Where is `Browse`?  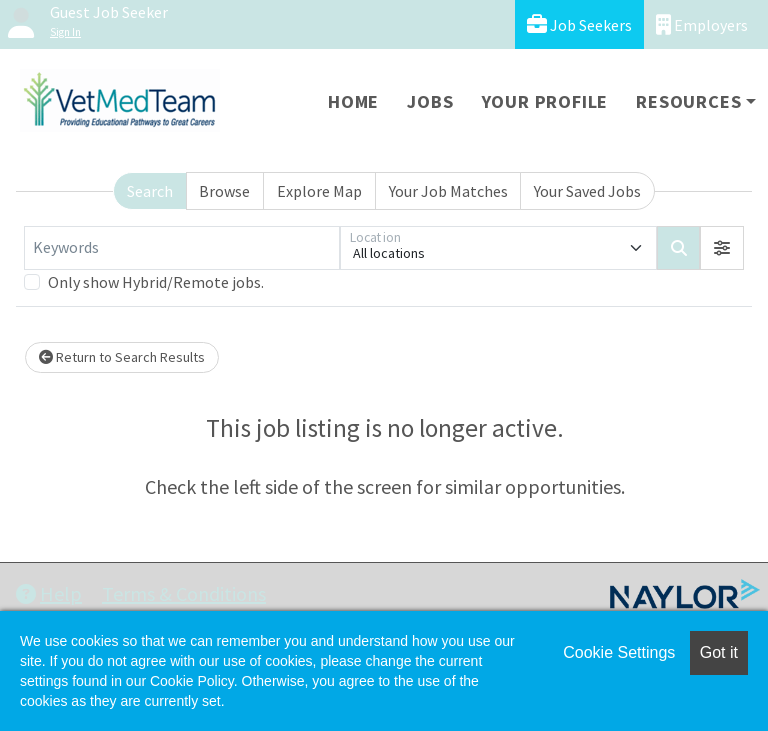
Browse is located at coordinates (224, 191).